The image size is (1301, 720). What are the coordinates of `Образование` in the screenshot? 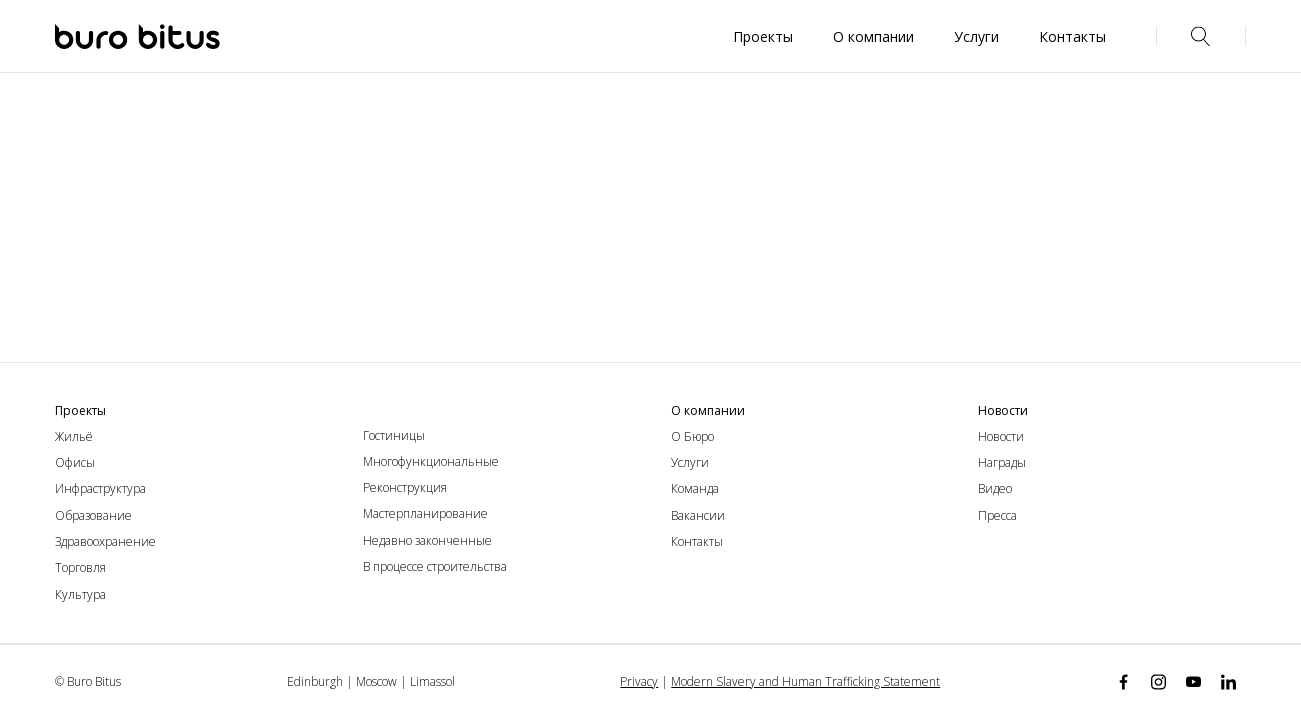 It's located at (93, 515).